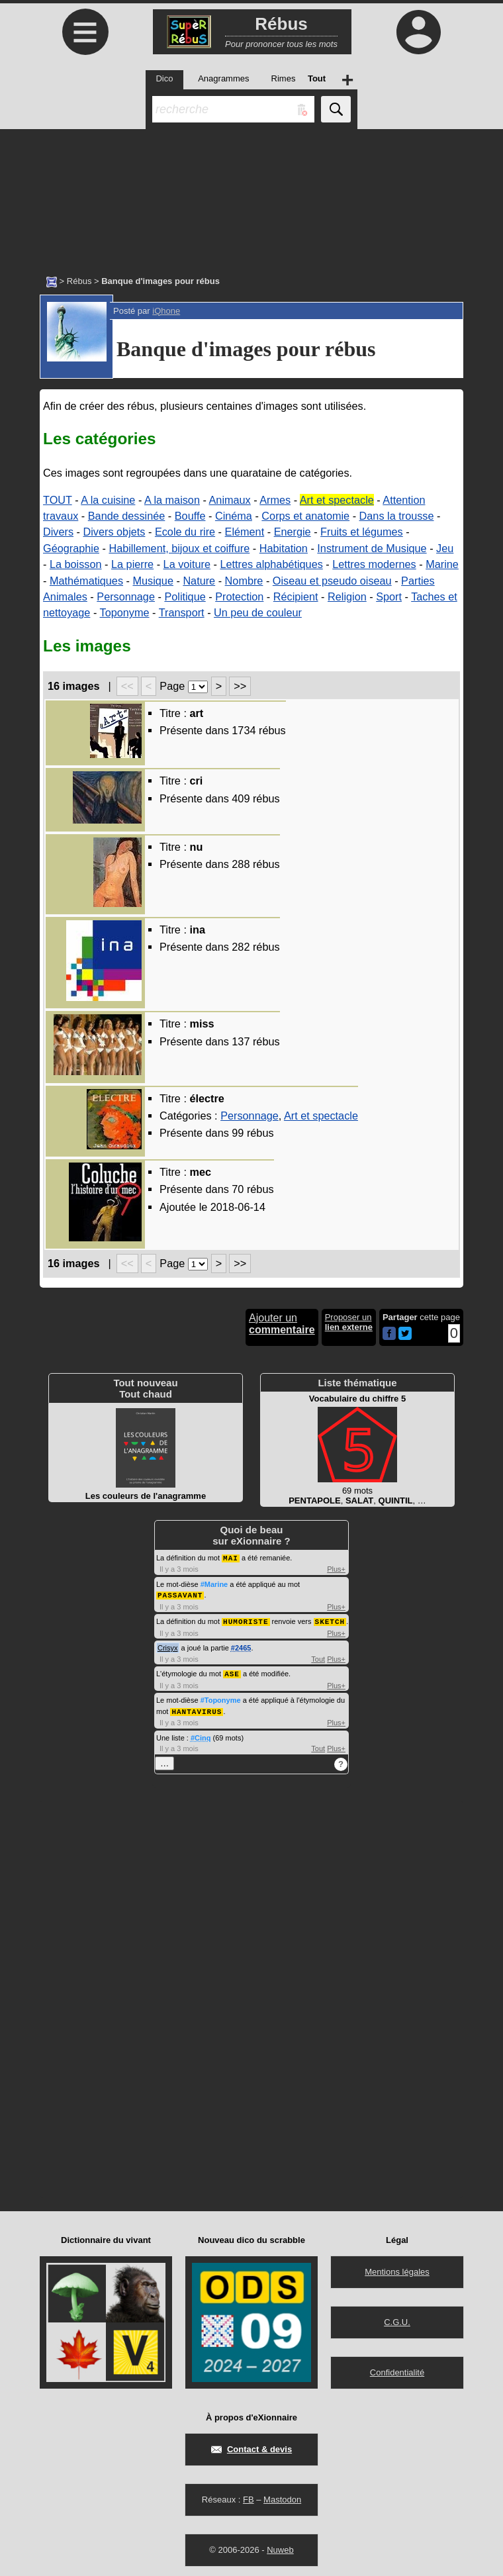 The height and width of the screenshot is (2576, 503). I want to click on Mentions légales, so click(397, 2268).